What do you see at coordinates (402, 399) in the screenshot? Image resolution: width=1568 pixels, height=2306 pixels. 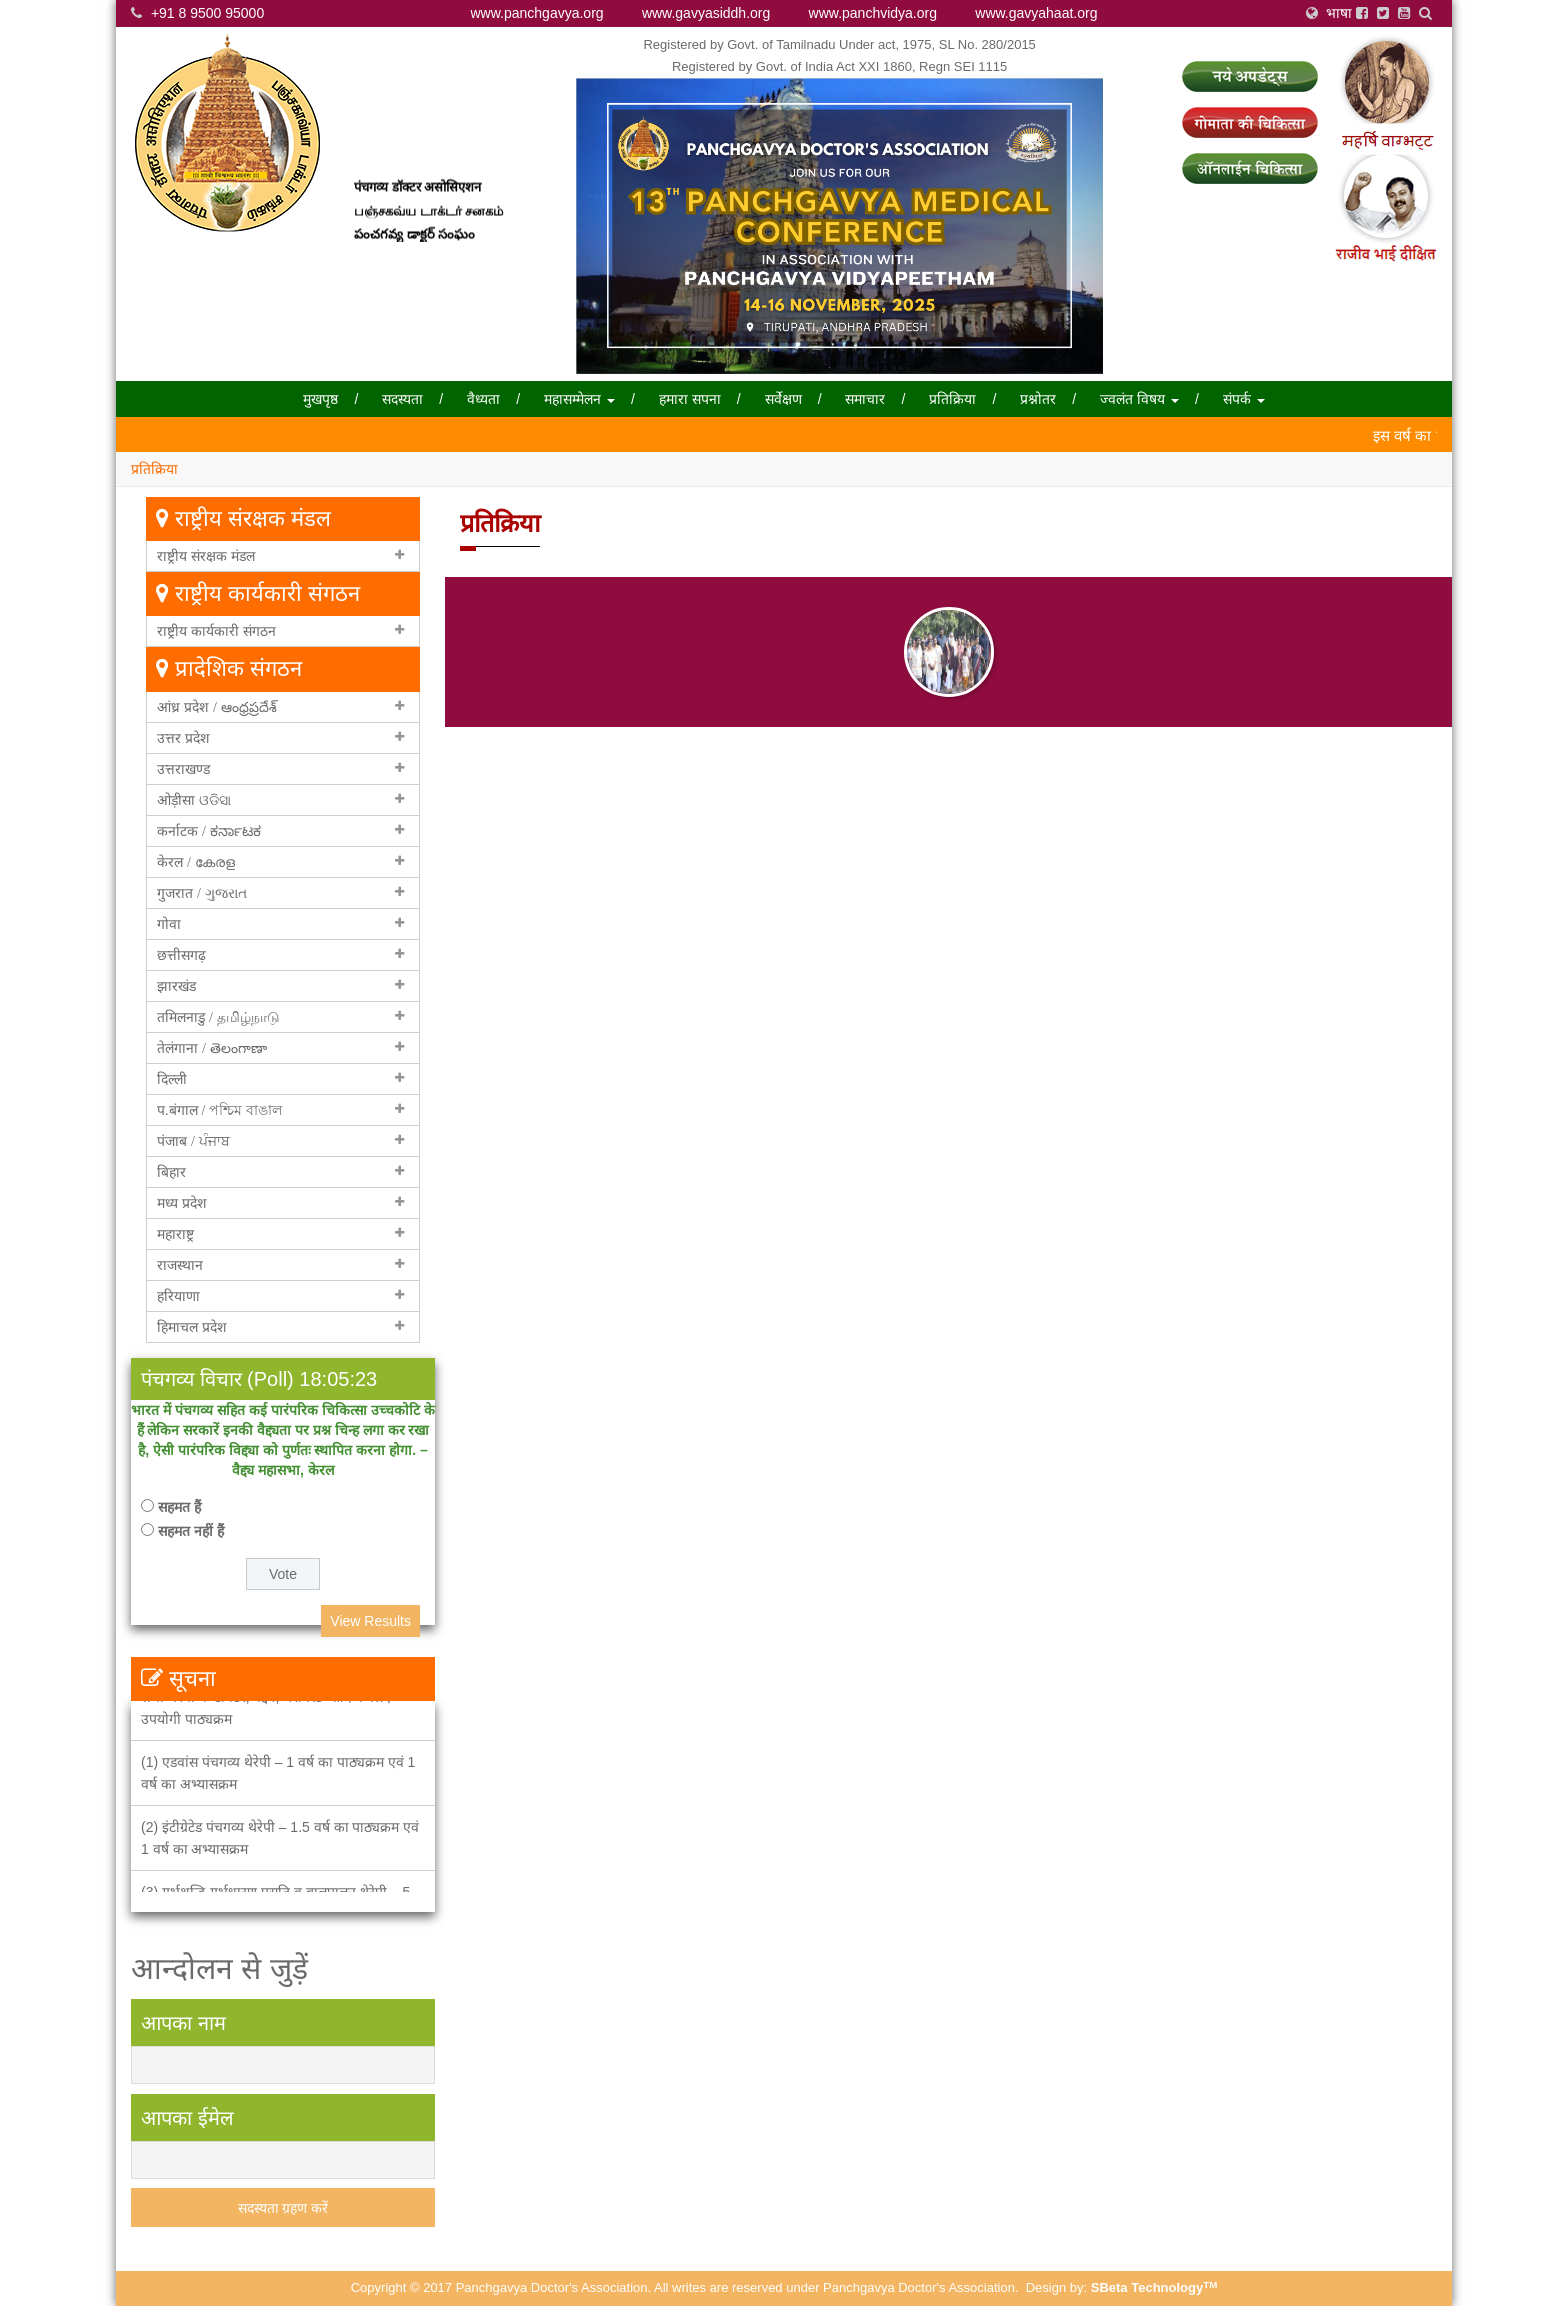 I see `सदस्यता` at bounding box center [402, 399].